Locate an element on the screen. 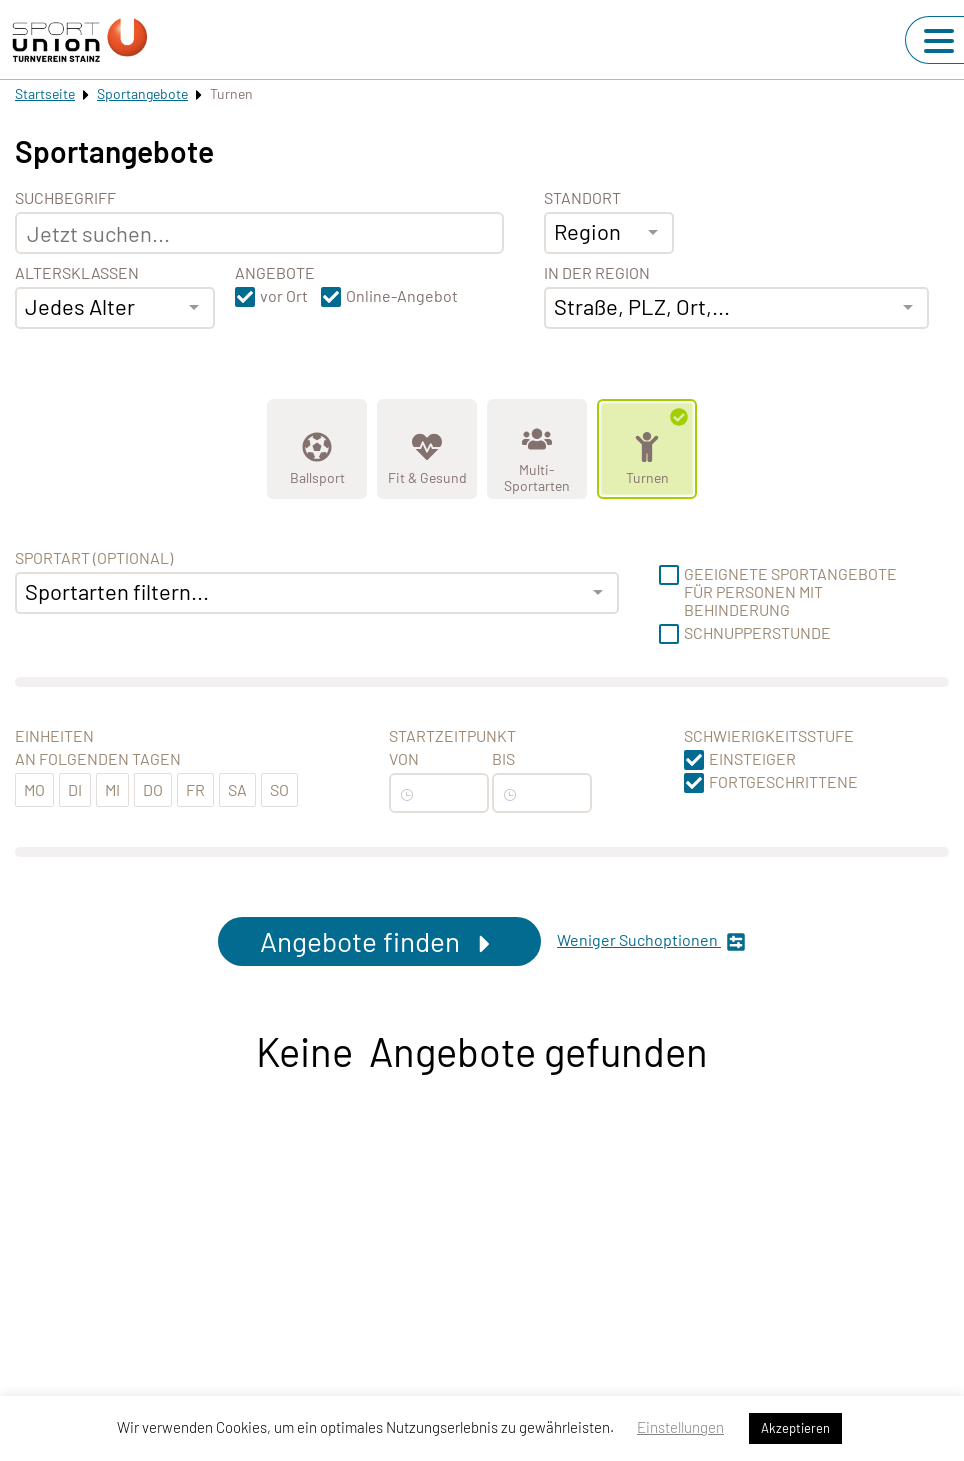  Geeignete Sportangebote für Personen mit Behinderung [button] is located at coordinates (790, 592).